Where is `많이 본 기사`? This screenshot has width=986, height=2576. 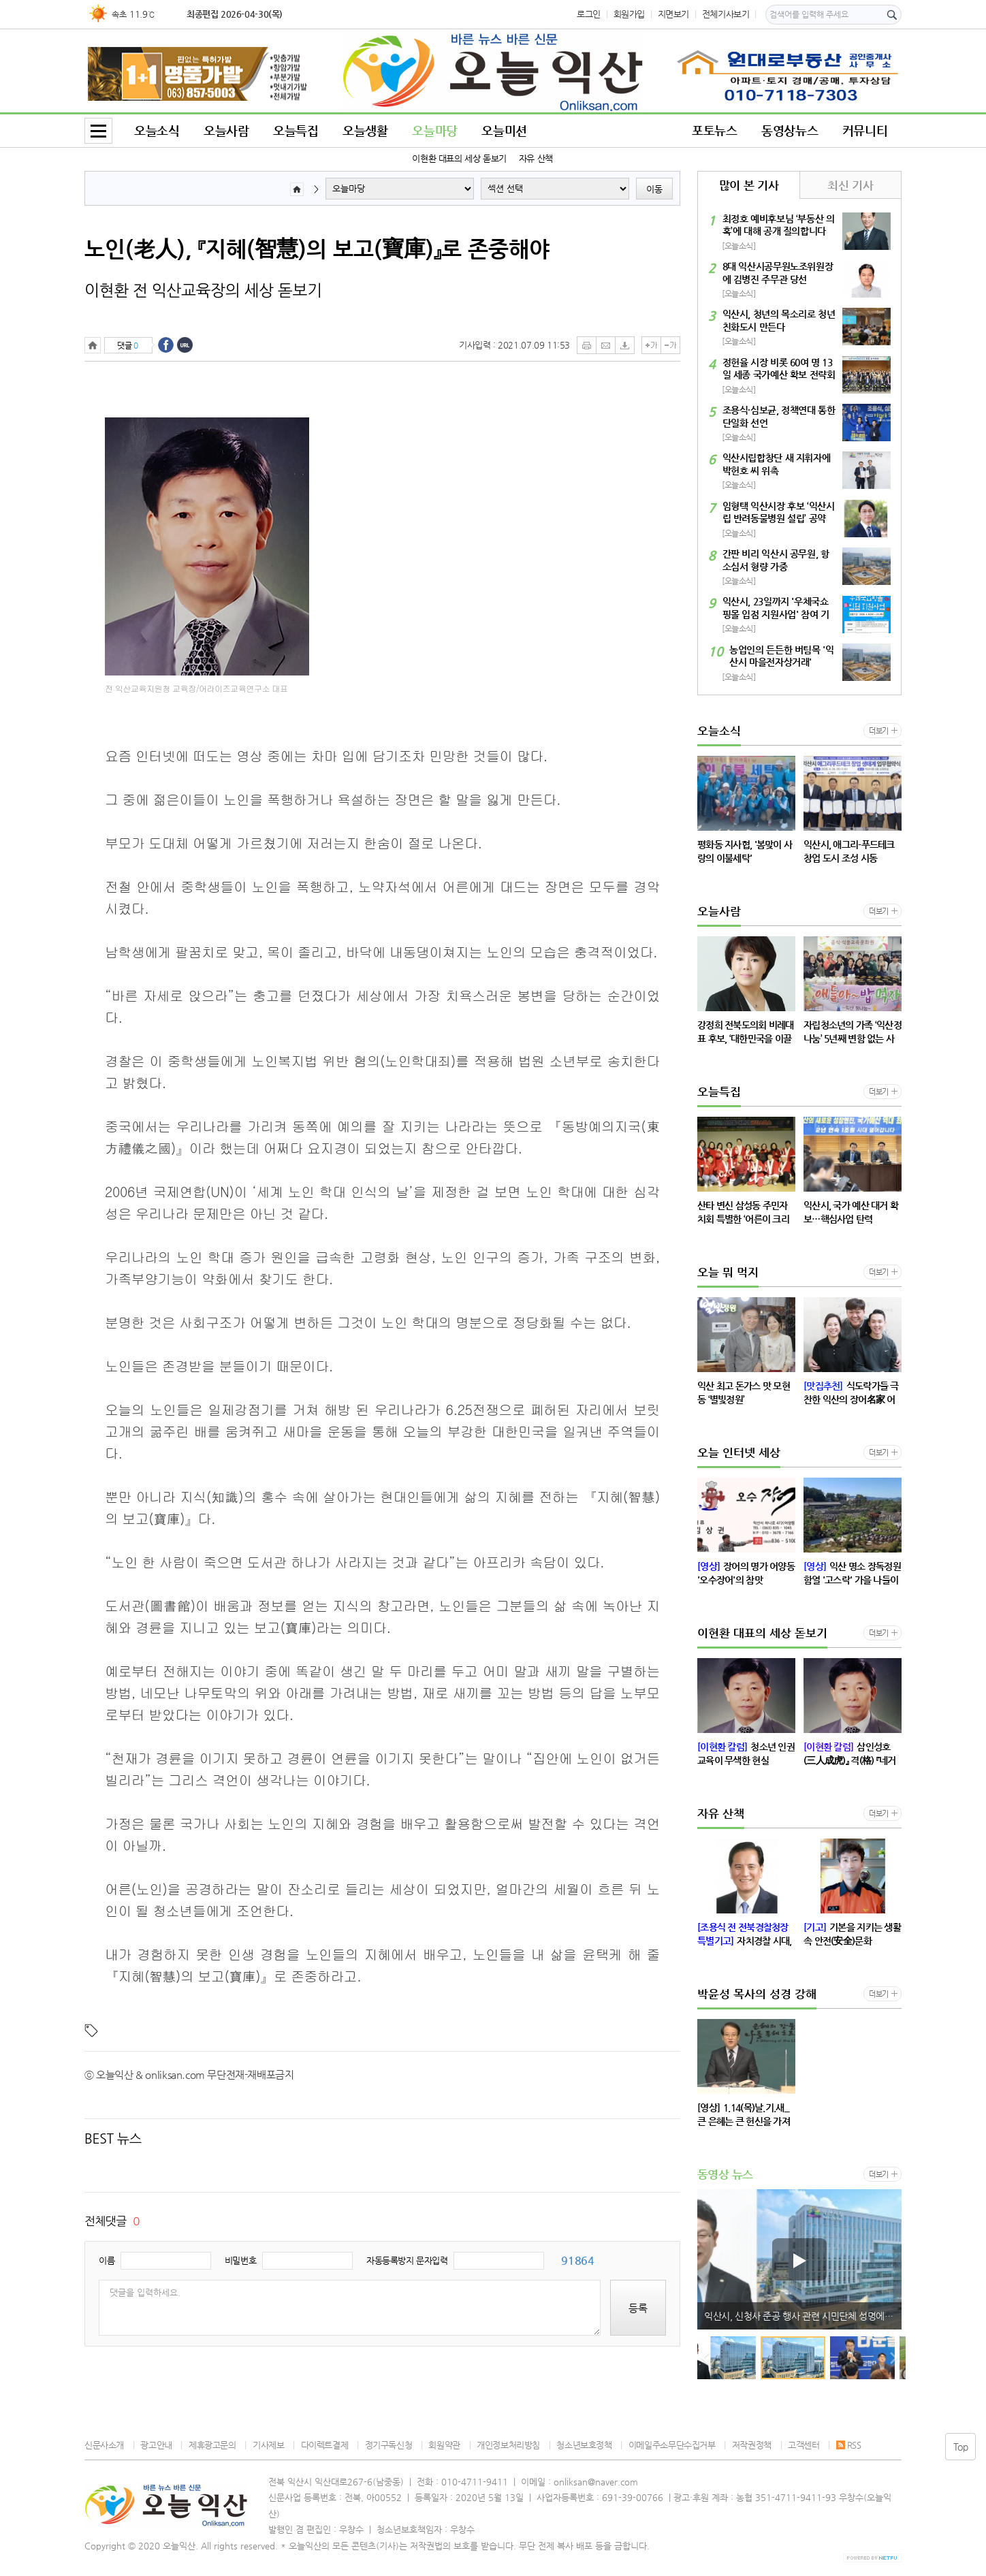 많이 본 기사 is located at coordinates (748, 185).